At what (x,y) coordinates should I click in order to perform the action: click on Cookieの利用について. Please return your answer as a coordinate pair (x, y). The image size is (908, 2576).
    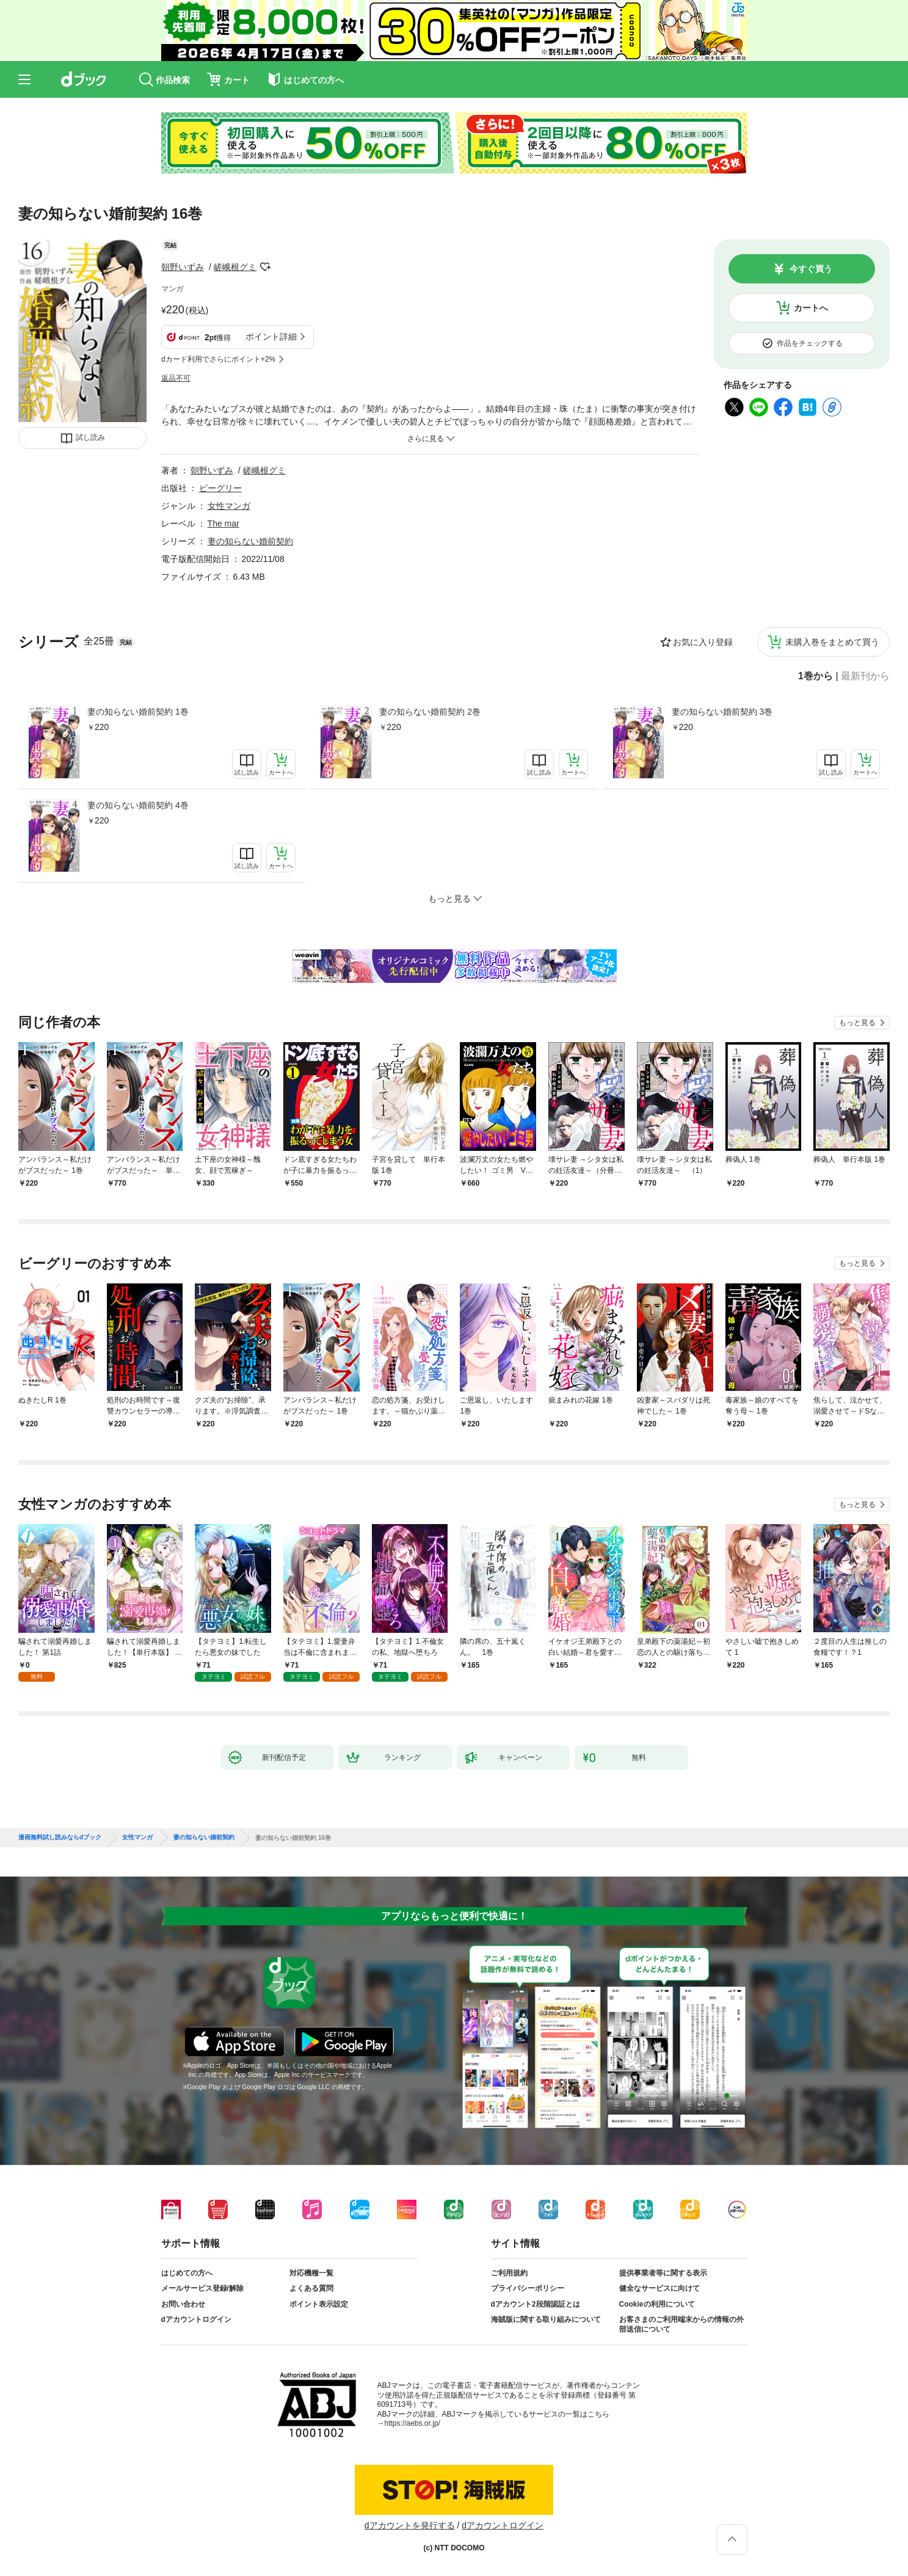
    Looking at the image, I should click on (657, 2304).